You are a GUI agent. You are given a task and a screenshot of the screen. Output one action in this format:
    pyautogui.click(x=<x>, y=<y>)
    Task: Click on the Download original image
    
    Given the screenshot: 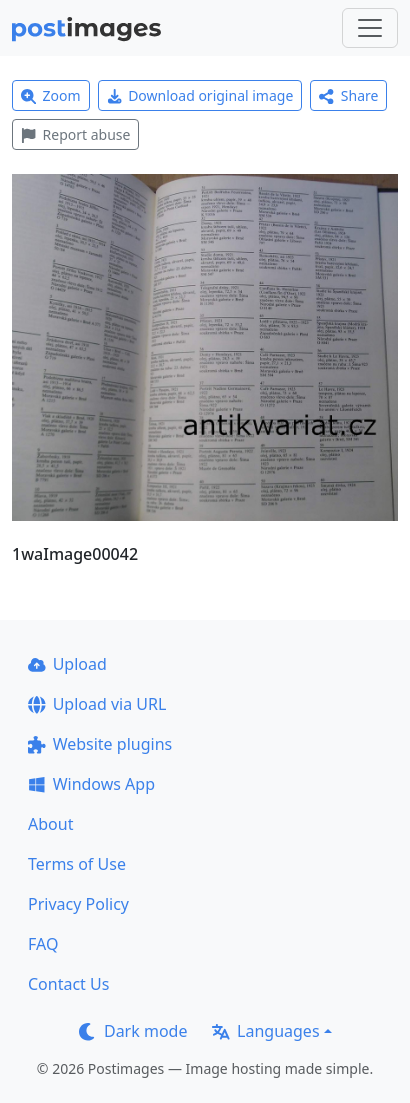 What is the action you would take?
    pyautogui.click(x=200, y=95)
    